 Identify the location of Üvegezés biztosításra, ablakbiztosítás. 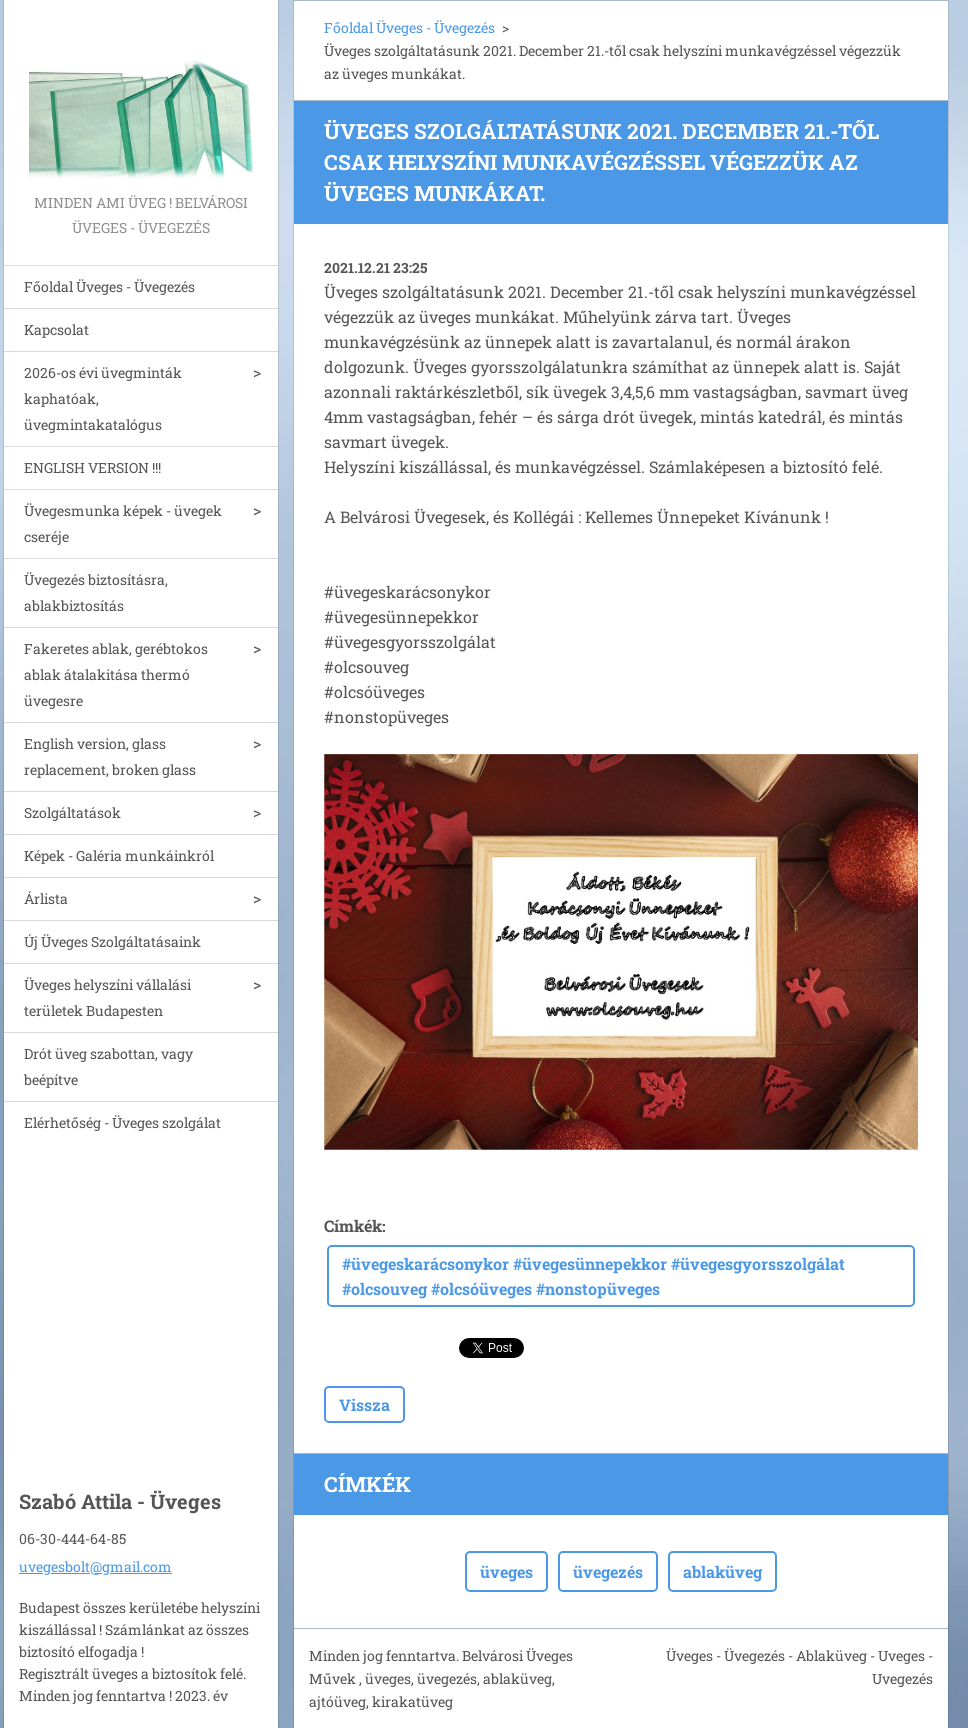
(96, 592).